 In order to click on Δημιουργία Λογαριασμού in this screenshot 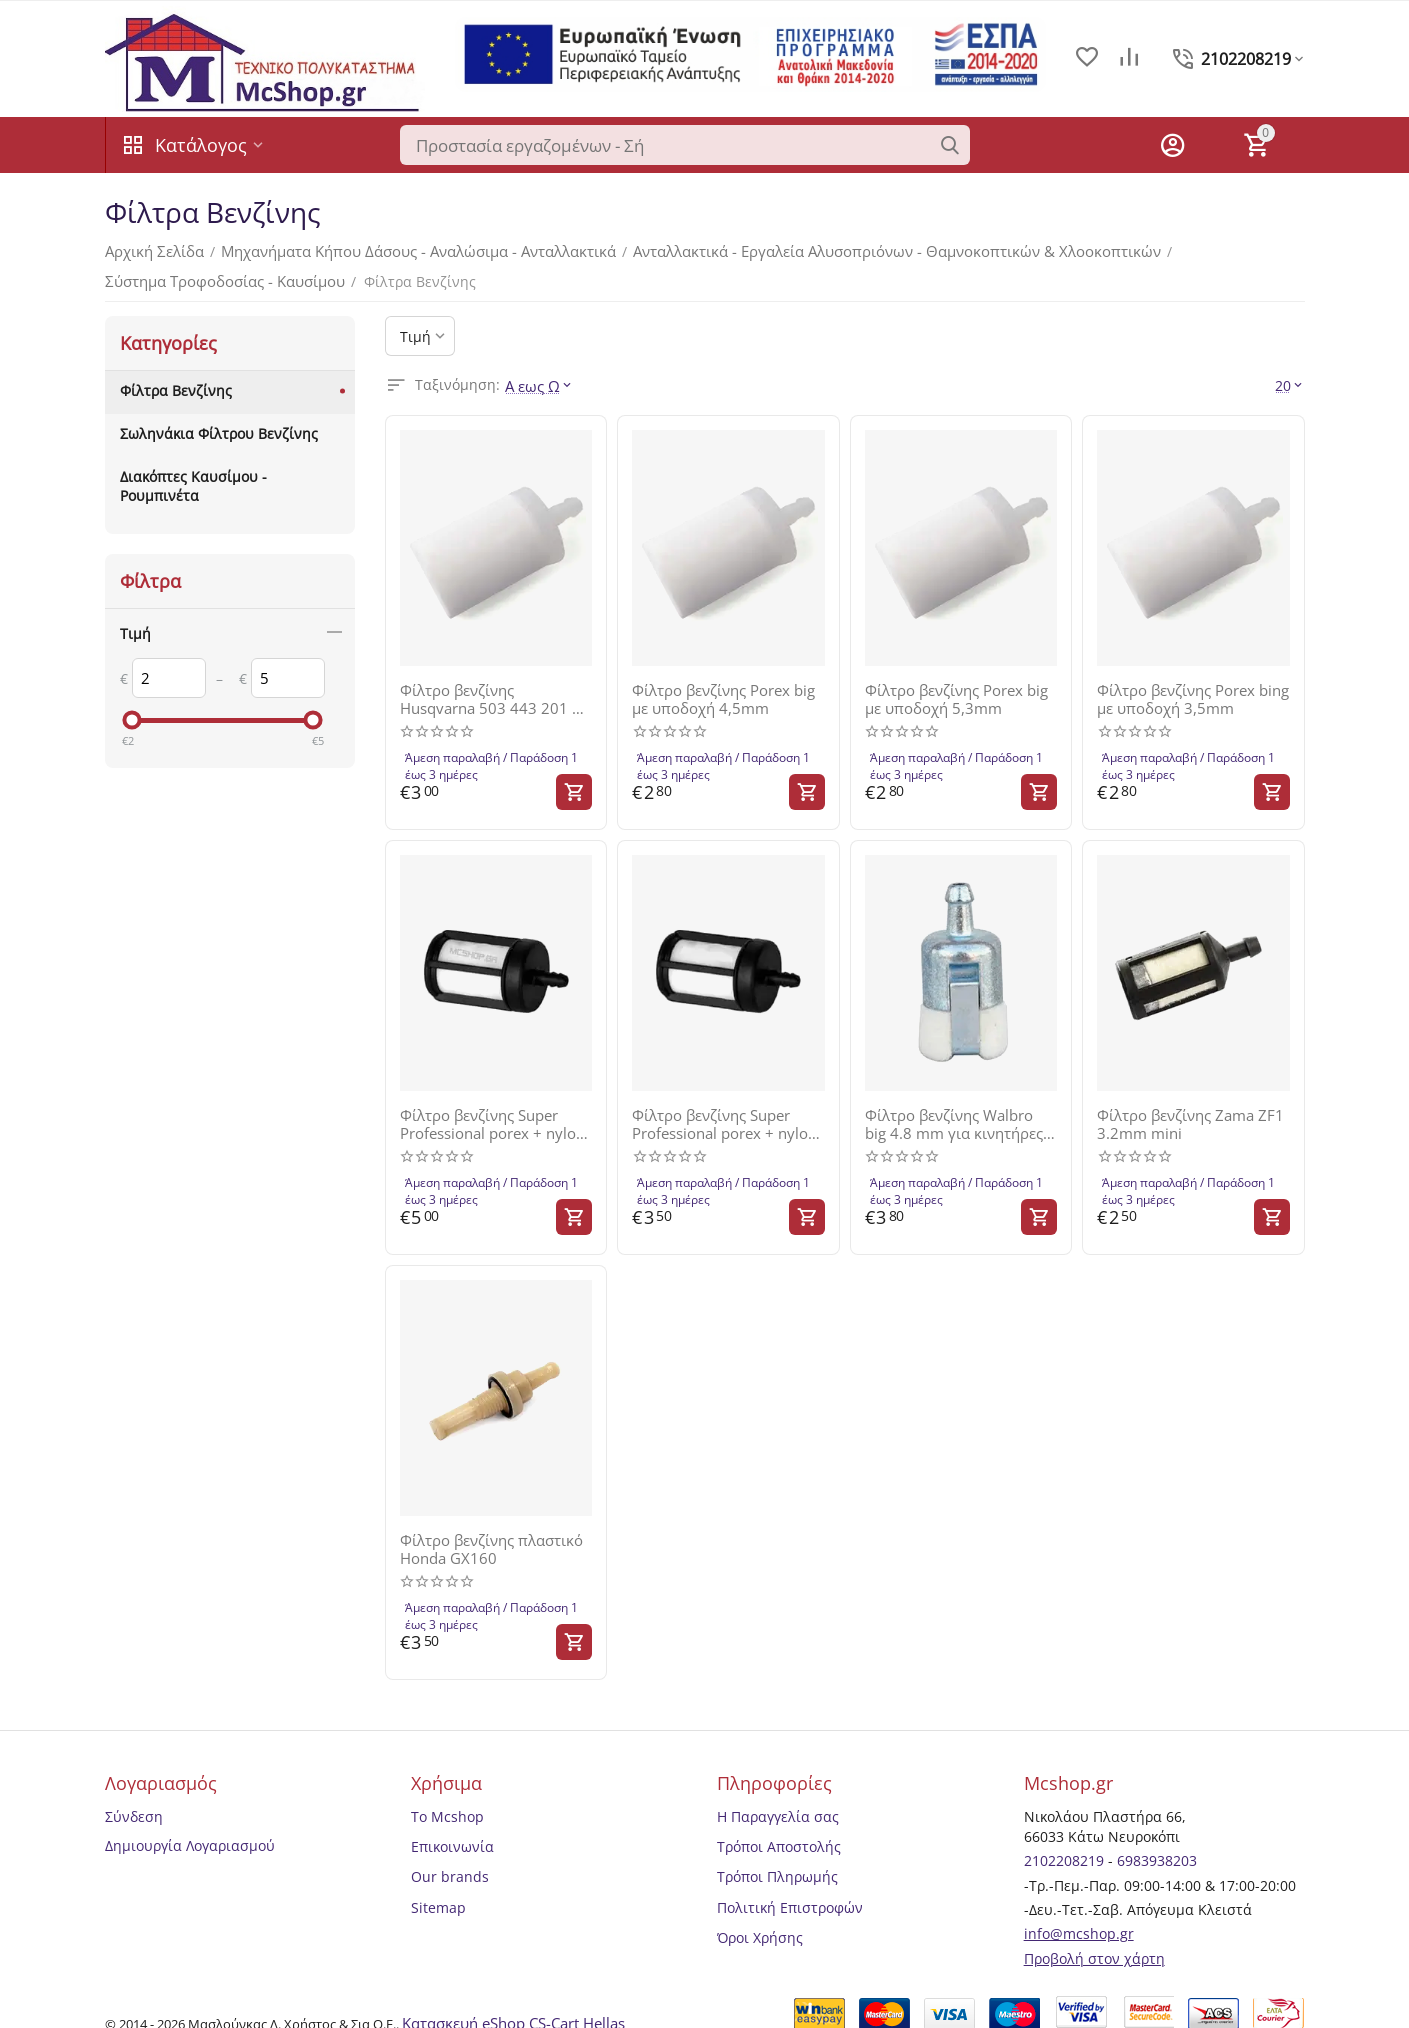, I will do `click(190, 1831)`.